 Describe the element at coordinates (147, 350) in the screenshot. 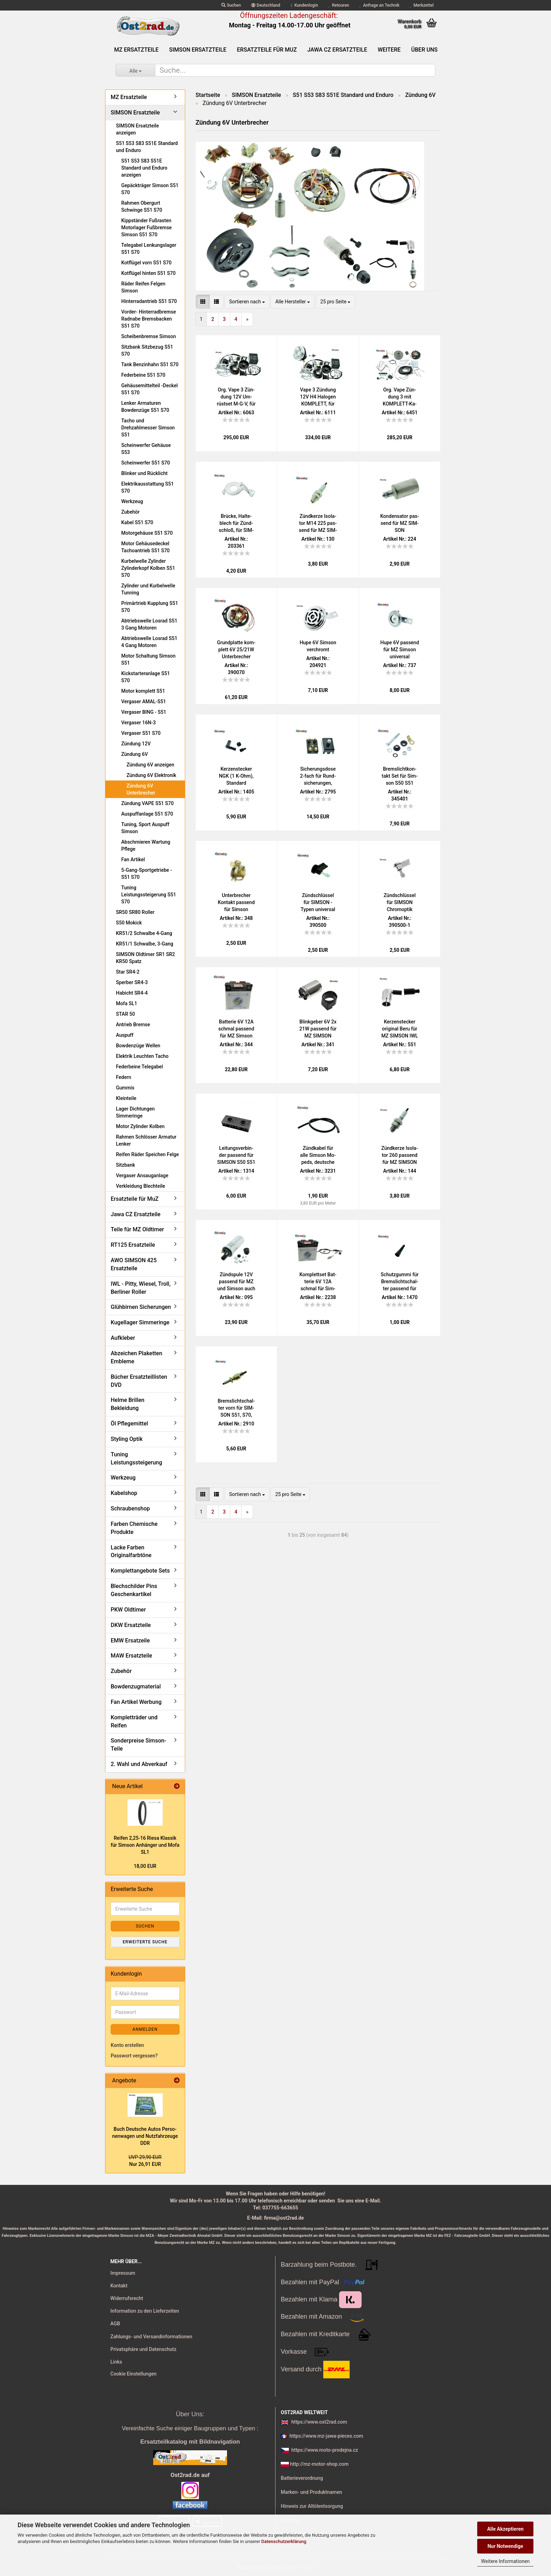

I see `Sitzbank Sitzbezug S51 S70` at that location.